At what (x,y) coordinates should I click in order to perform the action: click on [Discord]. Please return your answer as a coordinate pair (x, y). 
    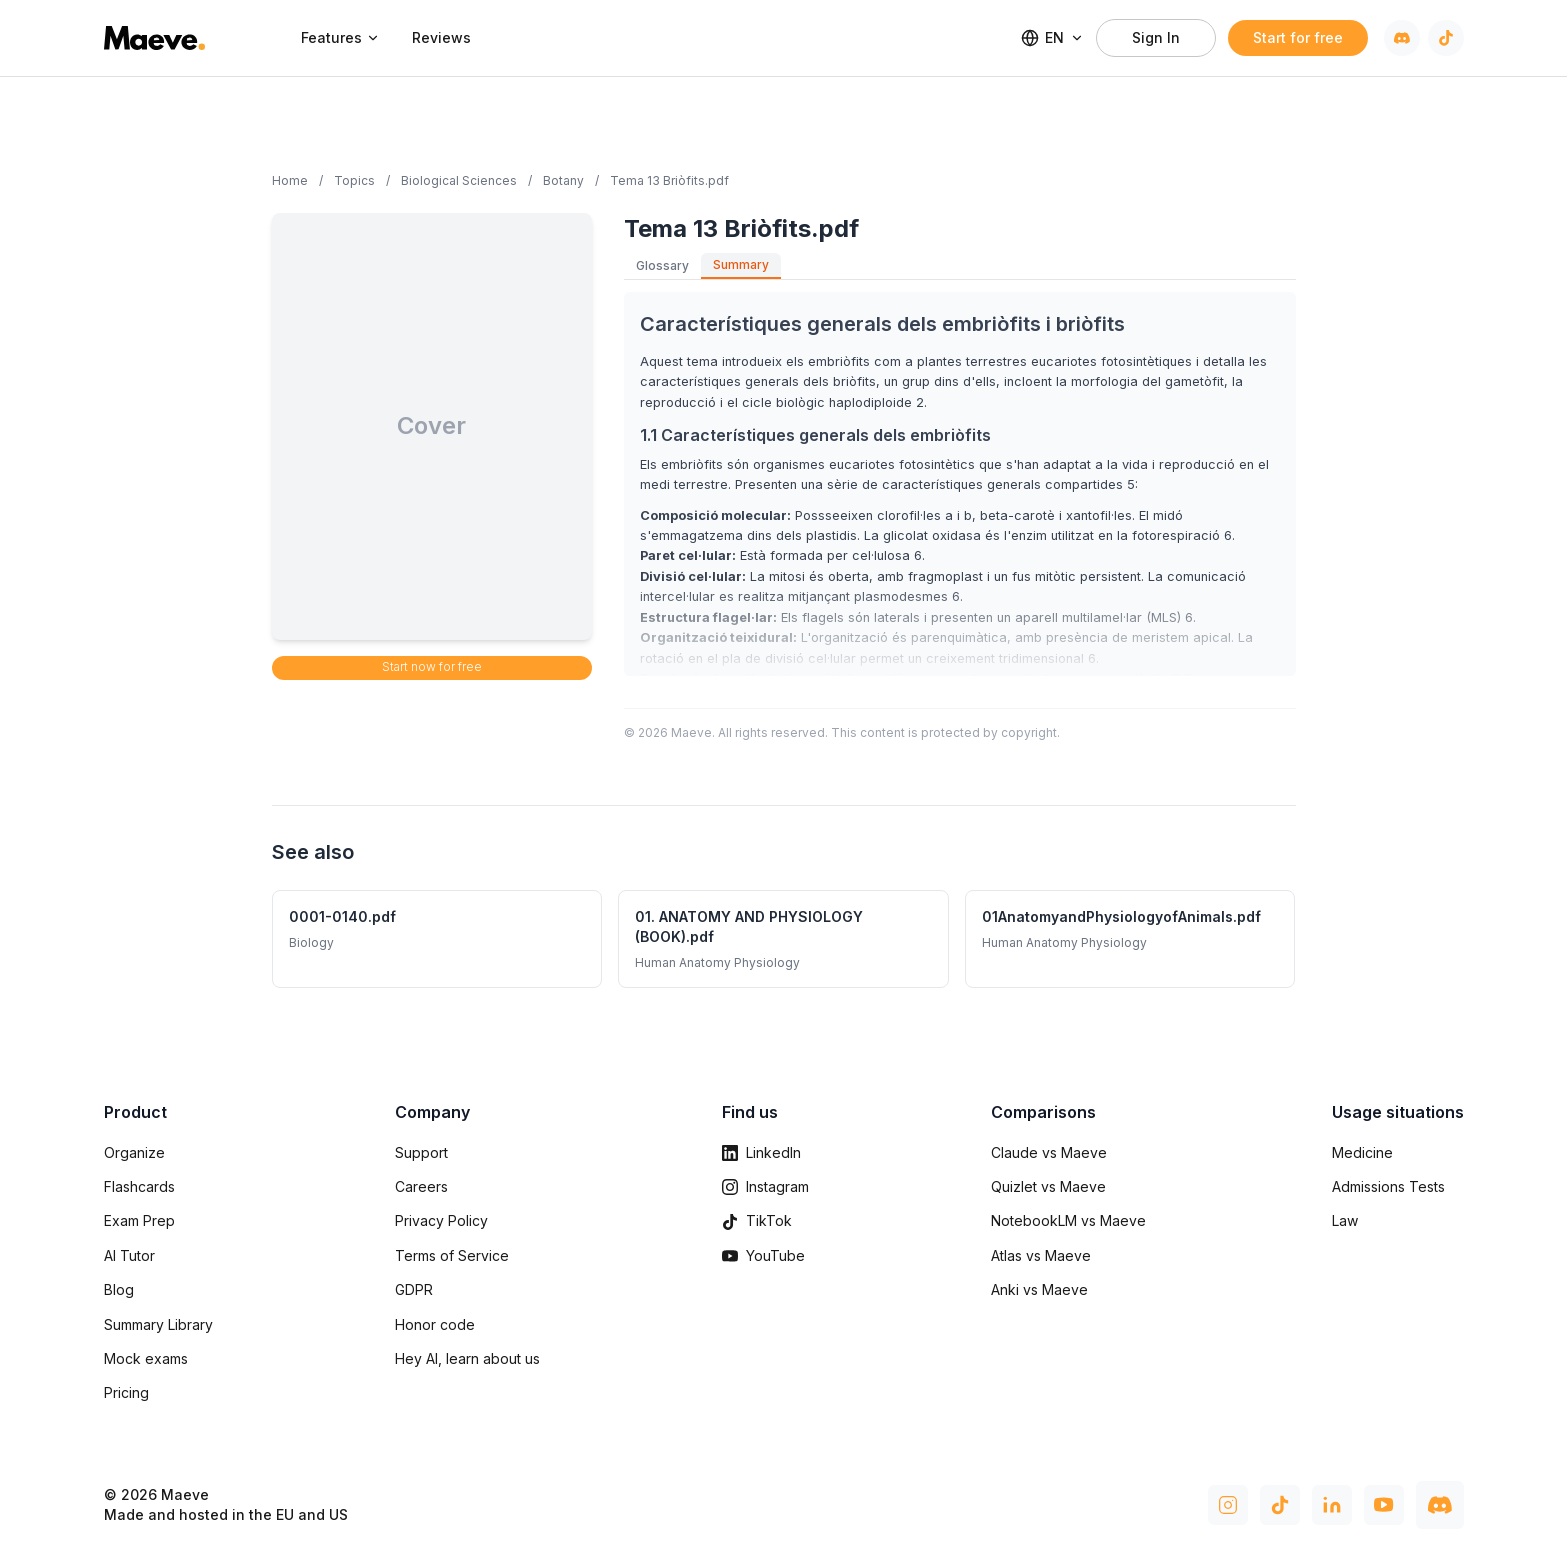
    Looking at the image, I should click on (1402, 38).